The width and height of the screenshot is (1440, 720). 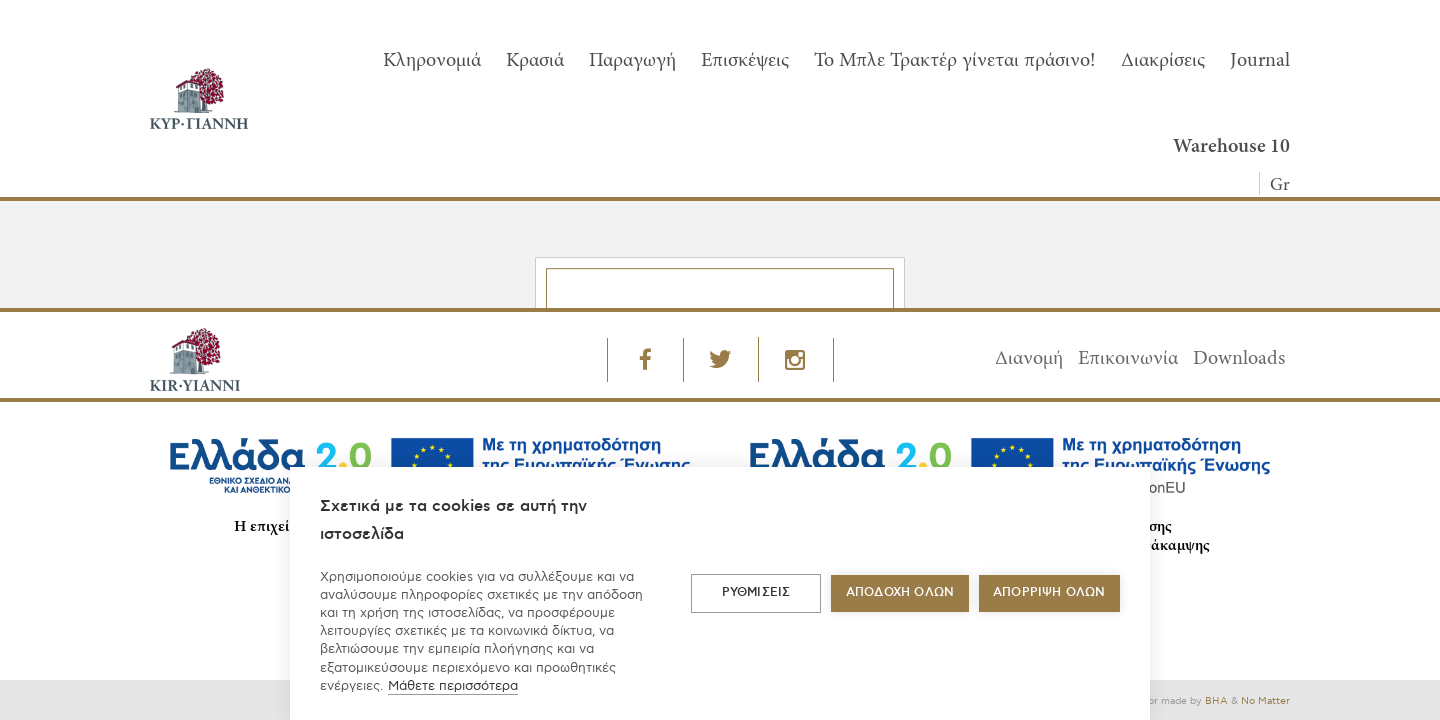 What do you see at coordinates (955, 61) in the screenshot?
I see `To Μπλε Τρακτέρ γίνεται πράσινο!` at bounding box center [955, 61].